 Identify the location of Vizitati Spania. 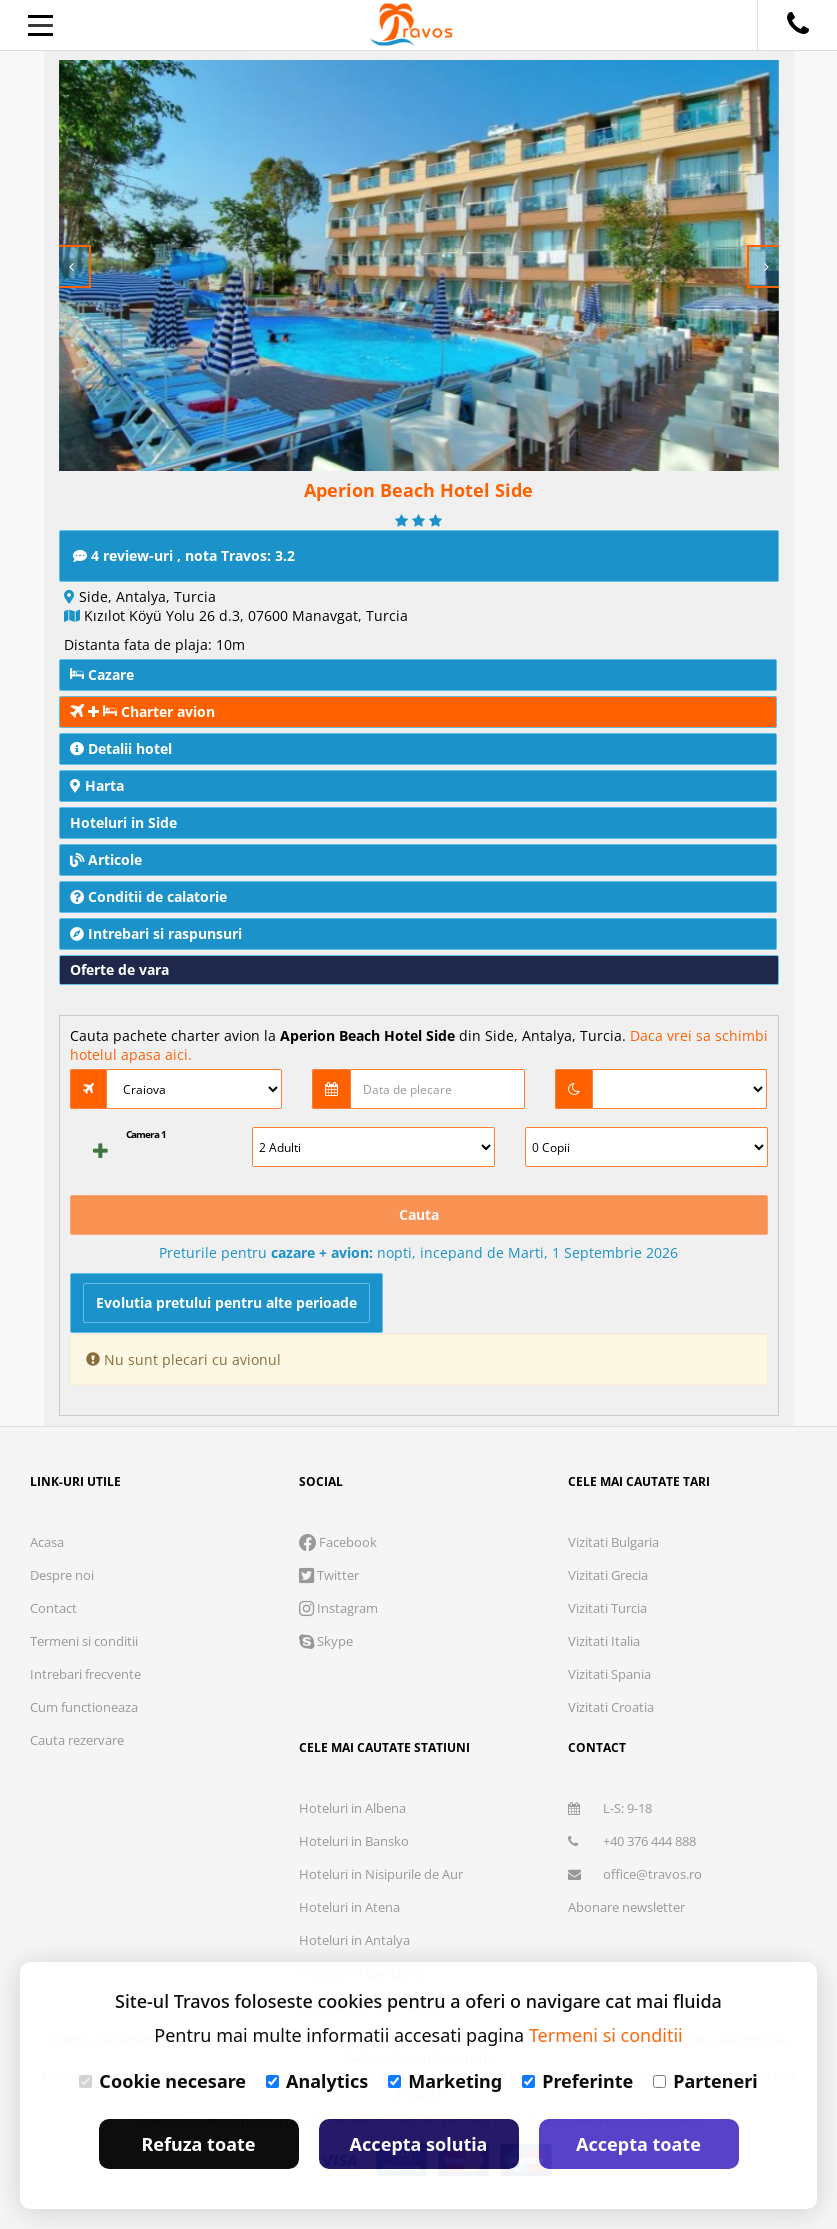
(609, 1674).